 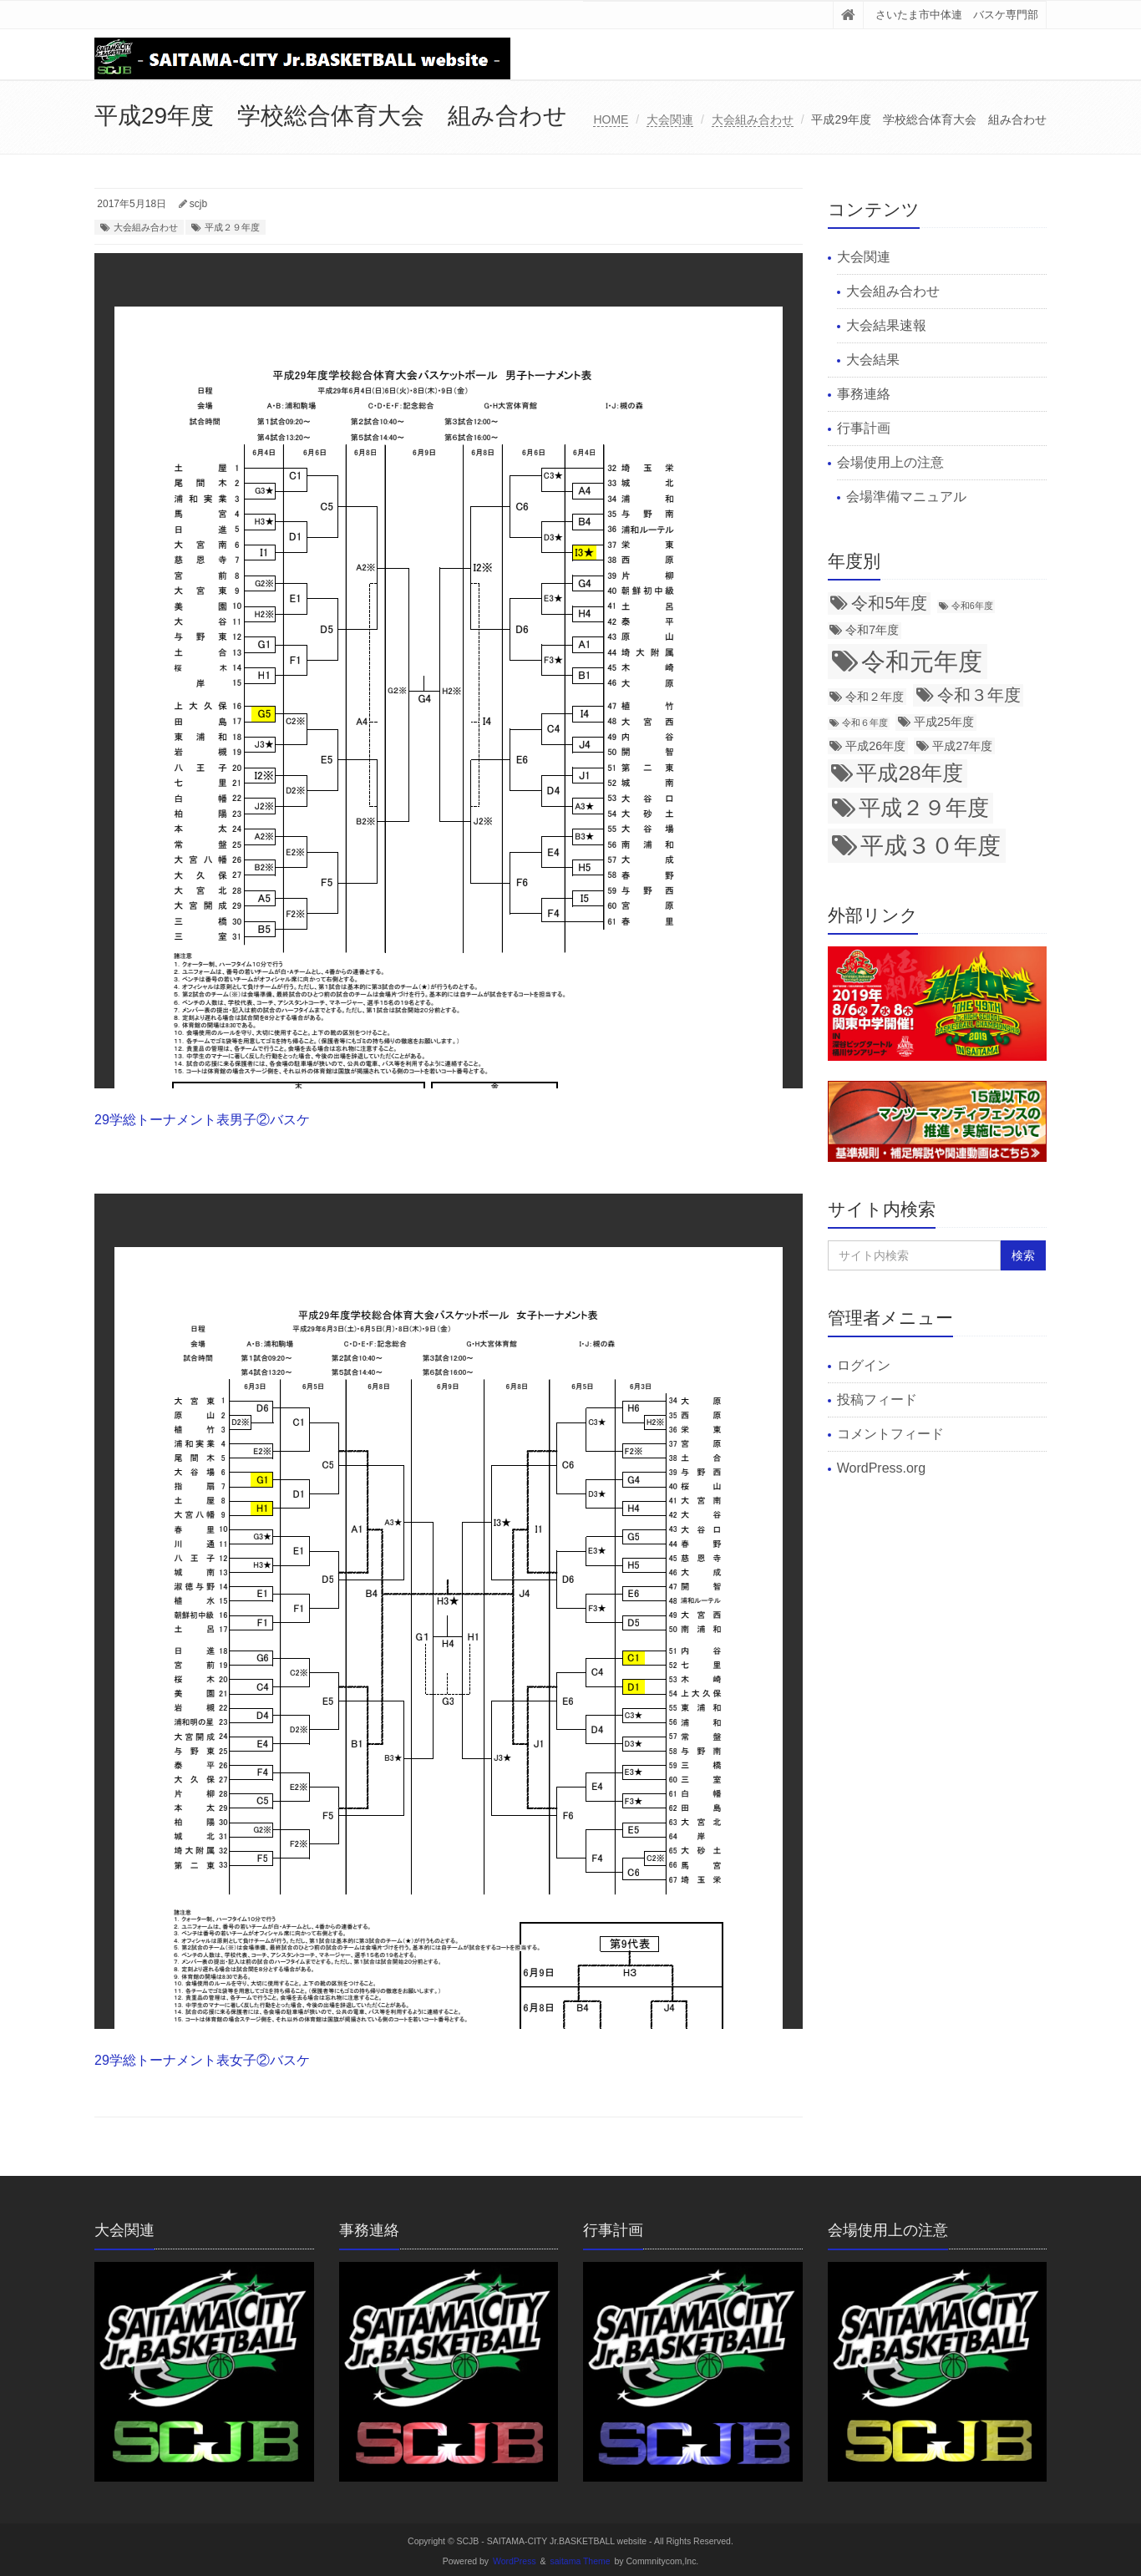 I want to click on 事務連絡, so click(x=863, y=394).